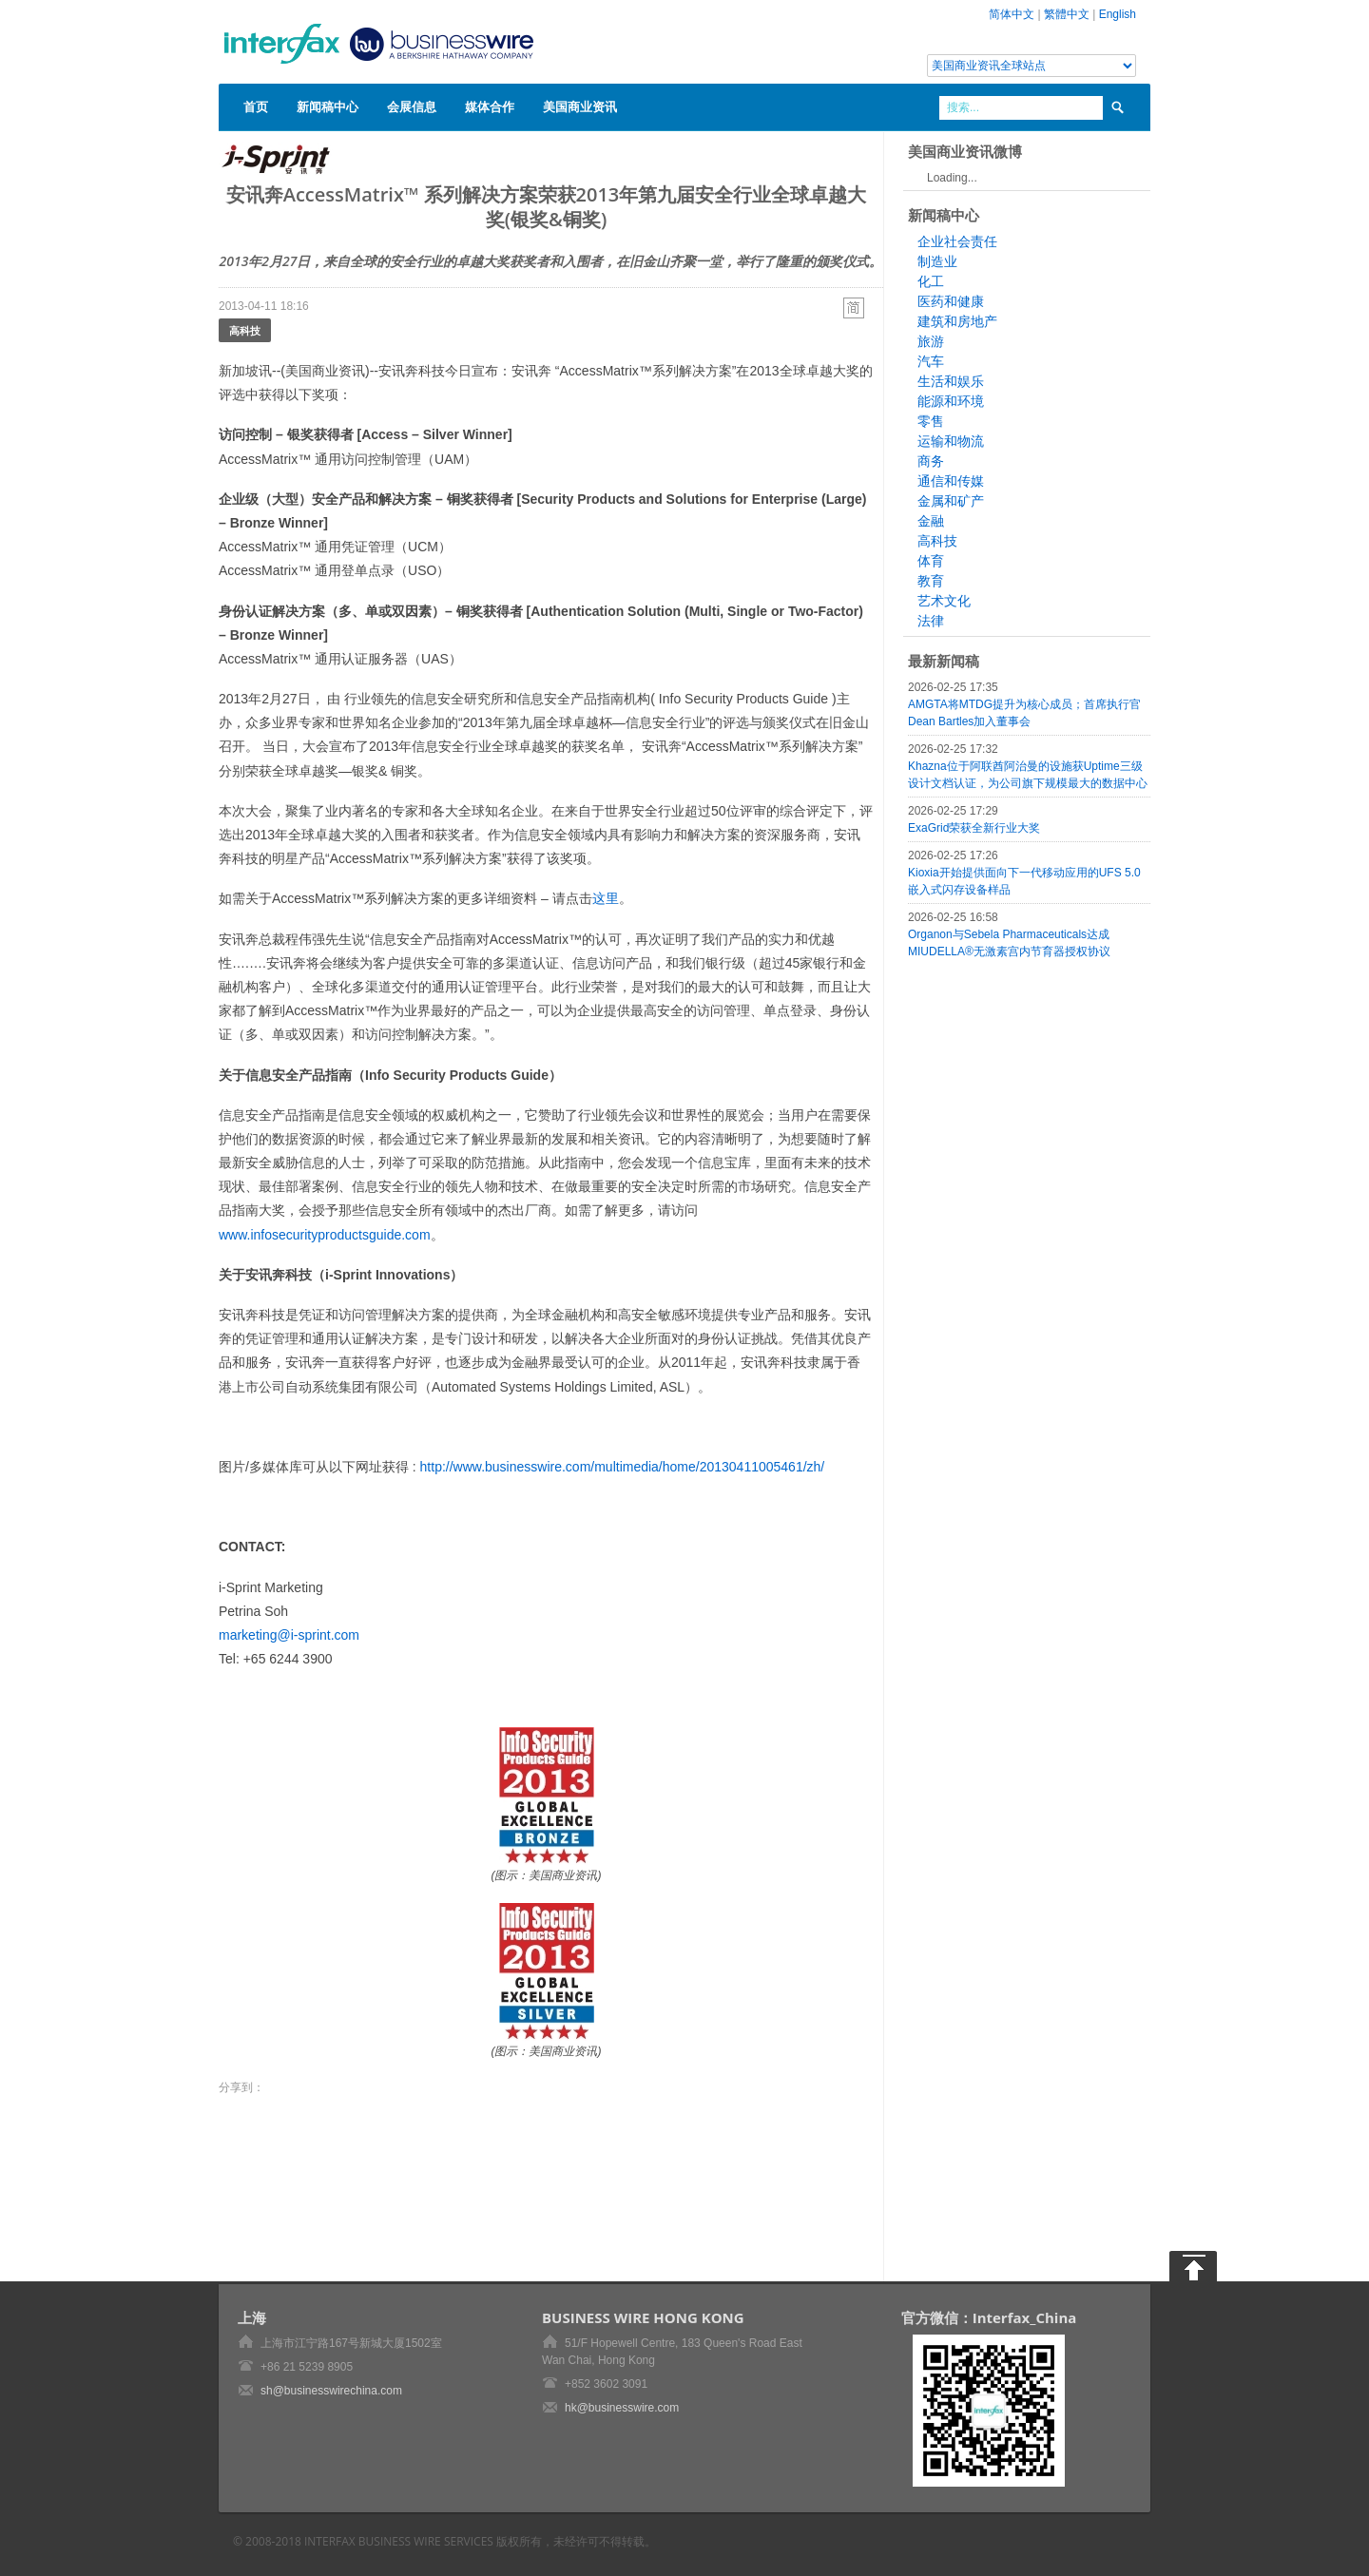 The height and width of the screenshot is (2576, 1369). I want to click on marketing@i-sprint.com, so click(289, 1635).